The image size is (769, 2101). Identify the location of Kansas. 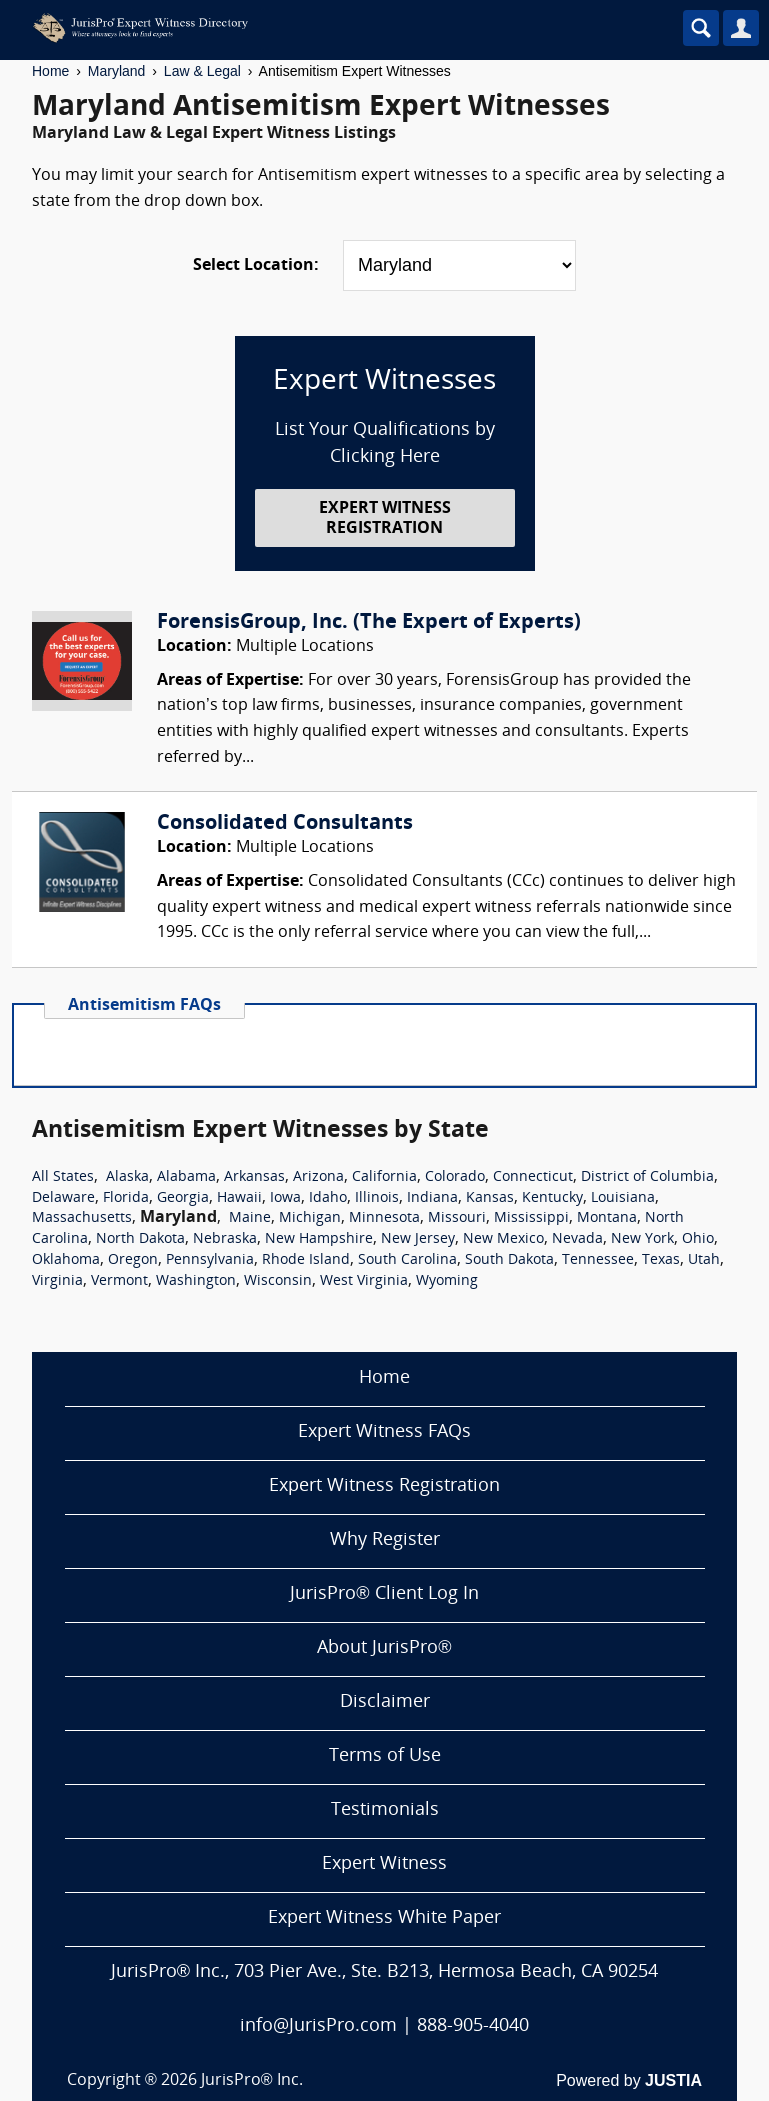
(490, 1198).